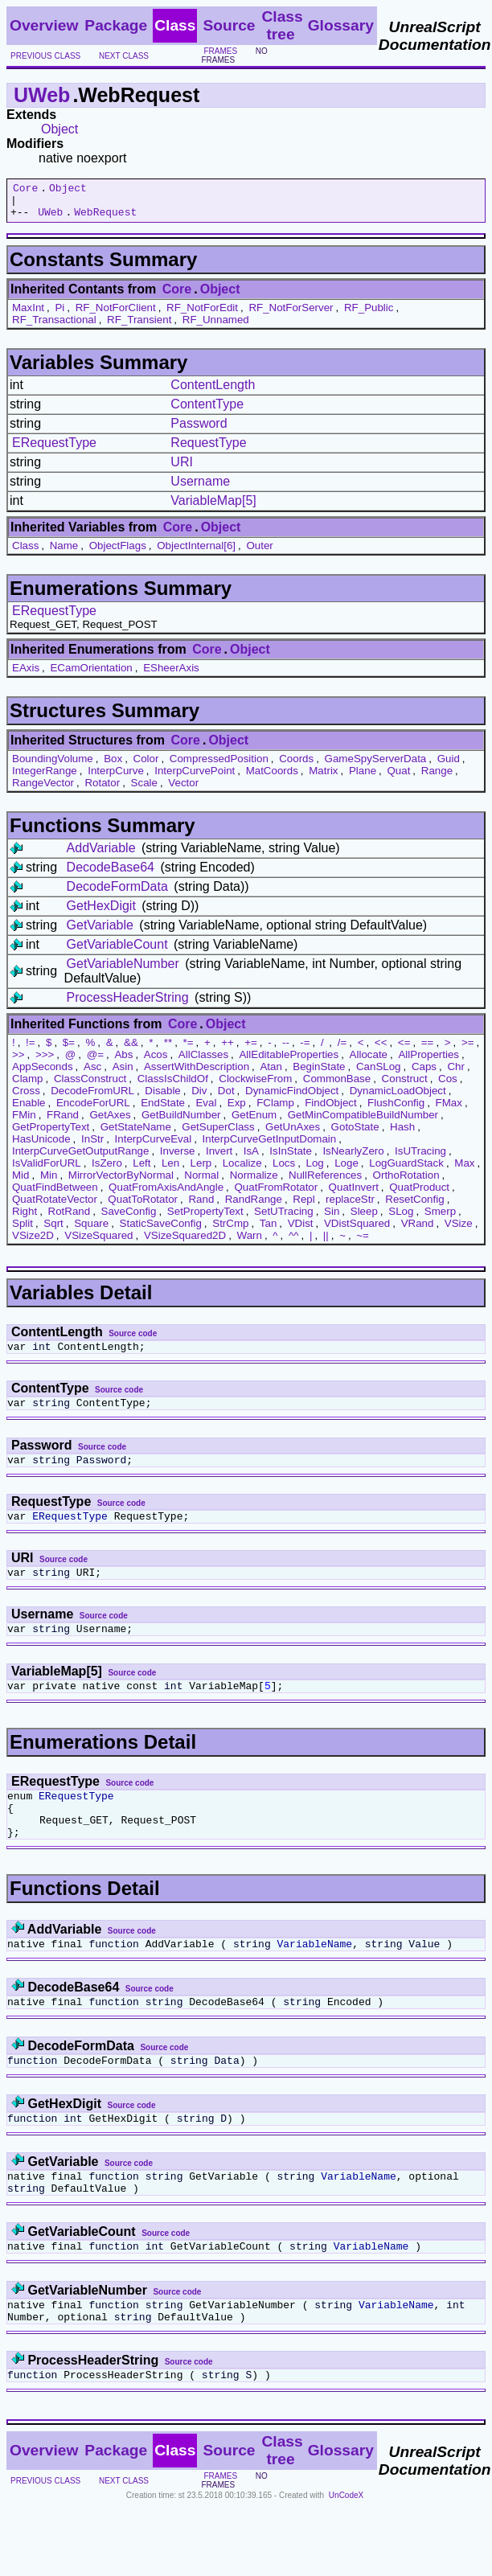 The height and width of the screenshot is (2576, 492). What do you see at coordinates (290, 1158) in the screenshot?
I see `IsInState` at bounding box center [290, 1158].